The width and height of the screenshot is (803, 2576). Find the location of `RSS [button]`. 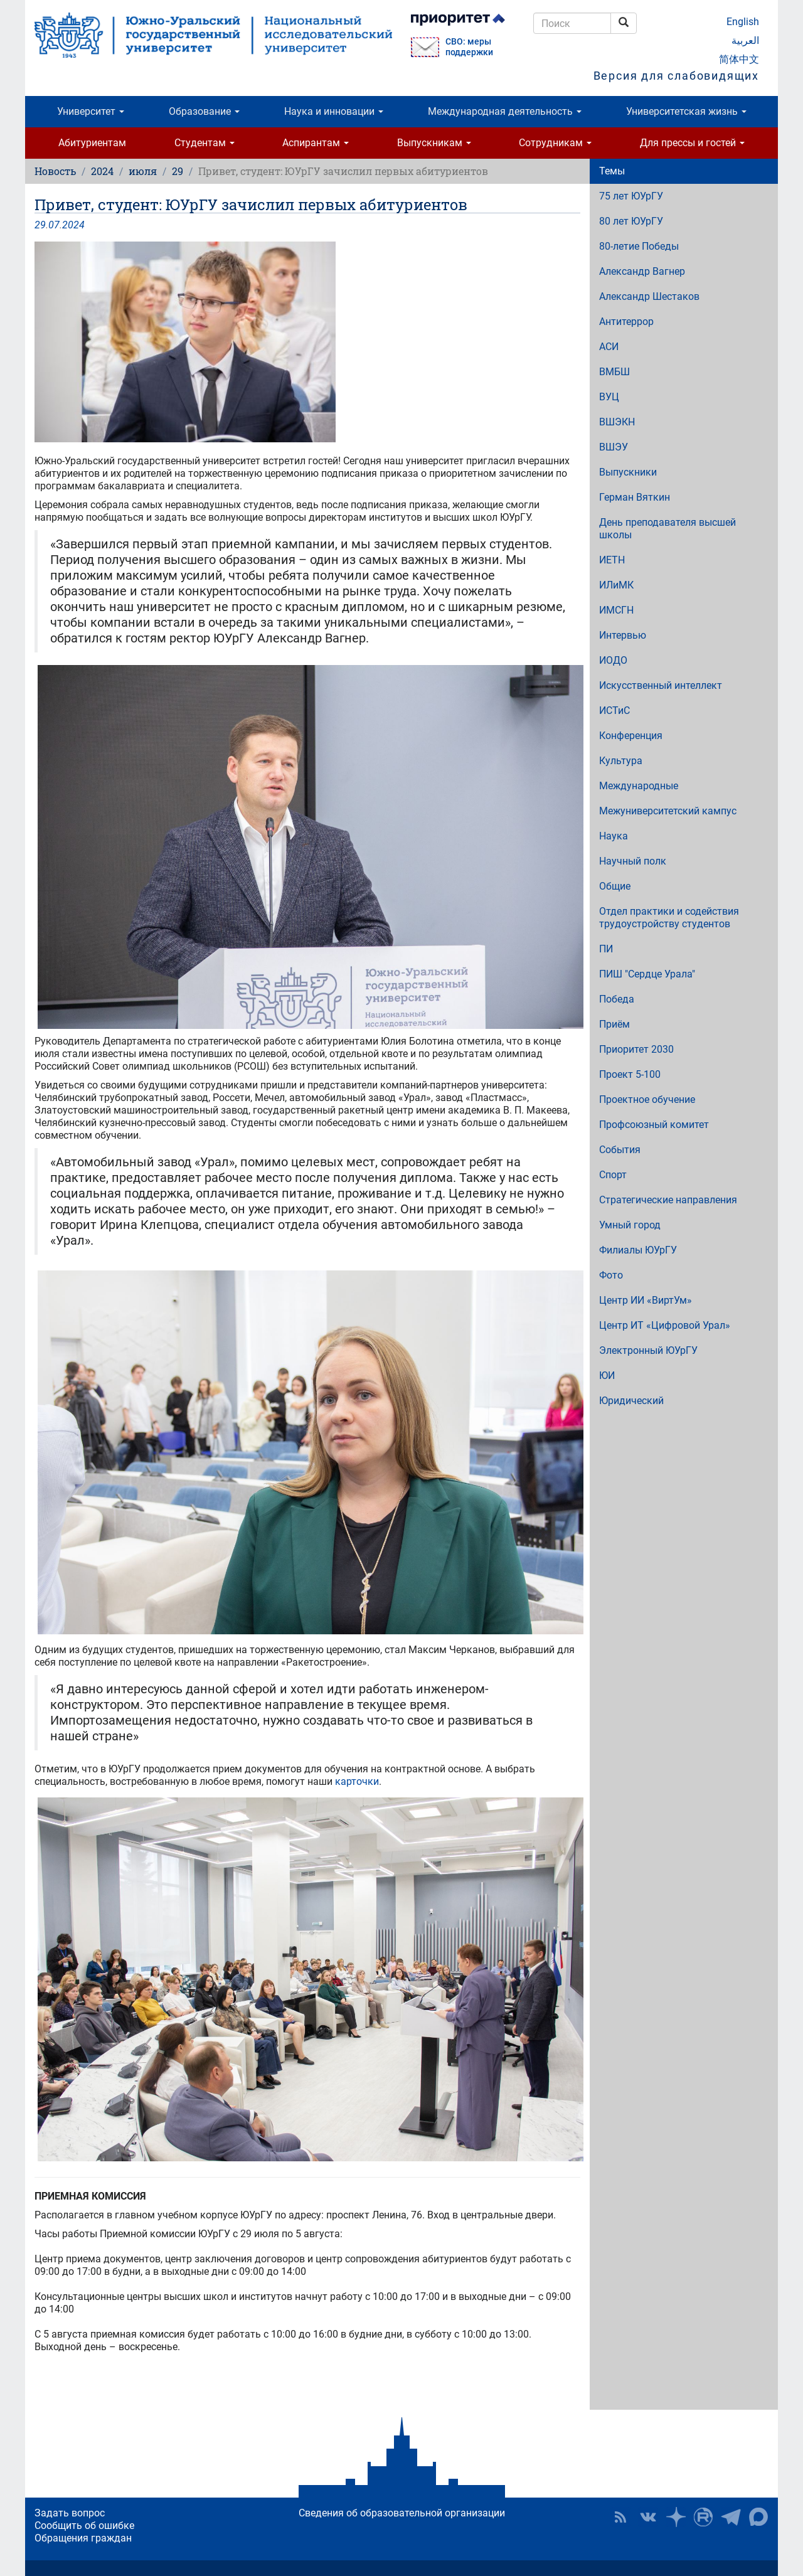

RSS [button] is located at coordinates (620, 2517).